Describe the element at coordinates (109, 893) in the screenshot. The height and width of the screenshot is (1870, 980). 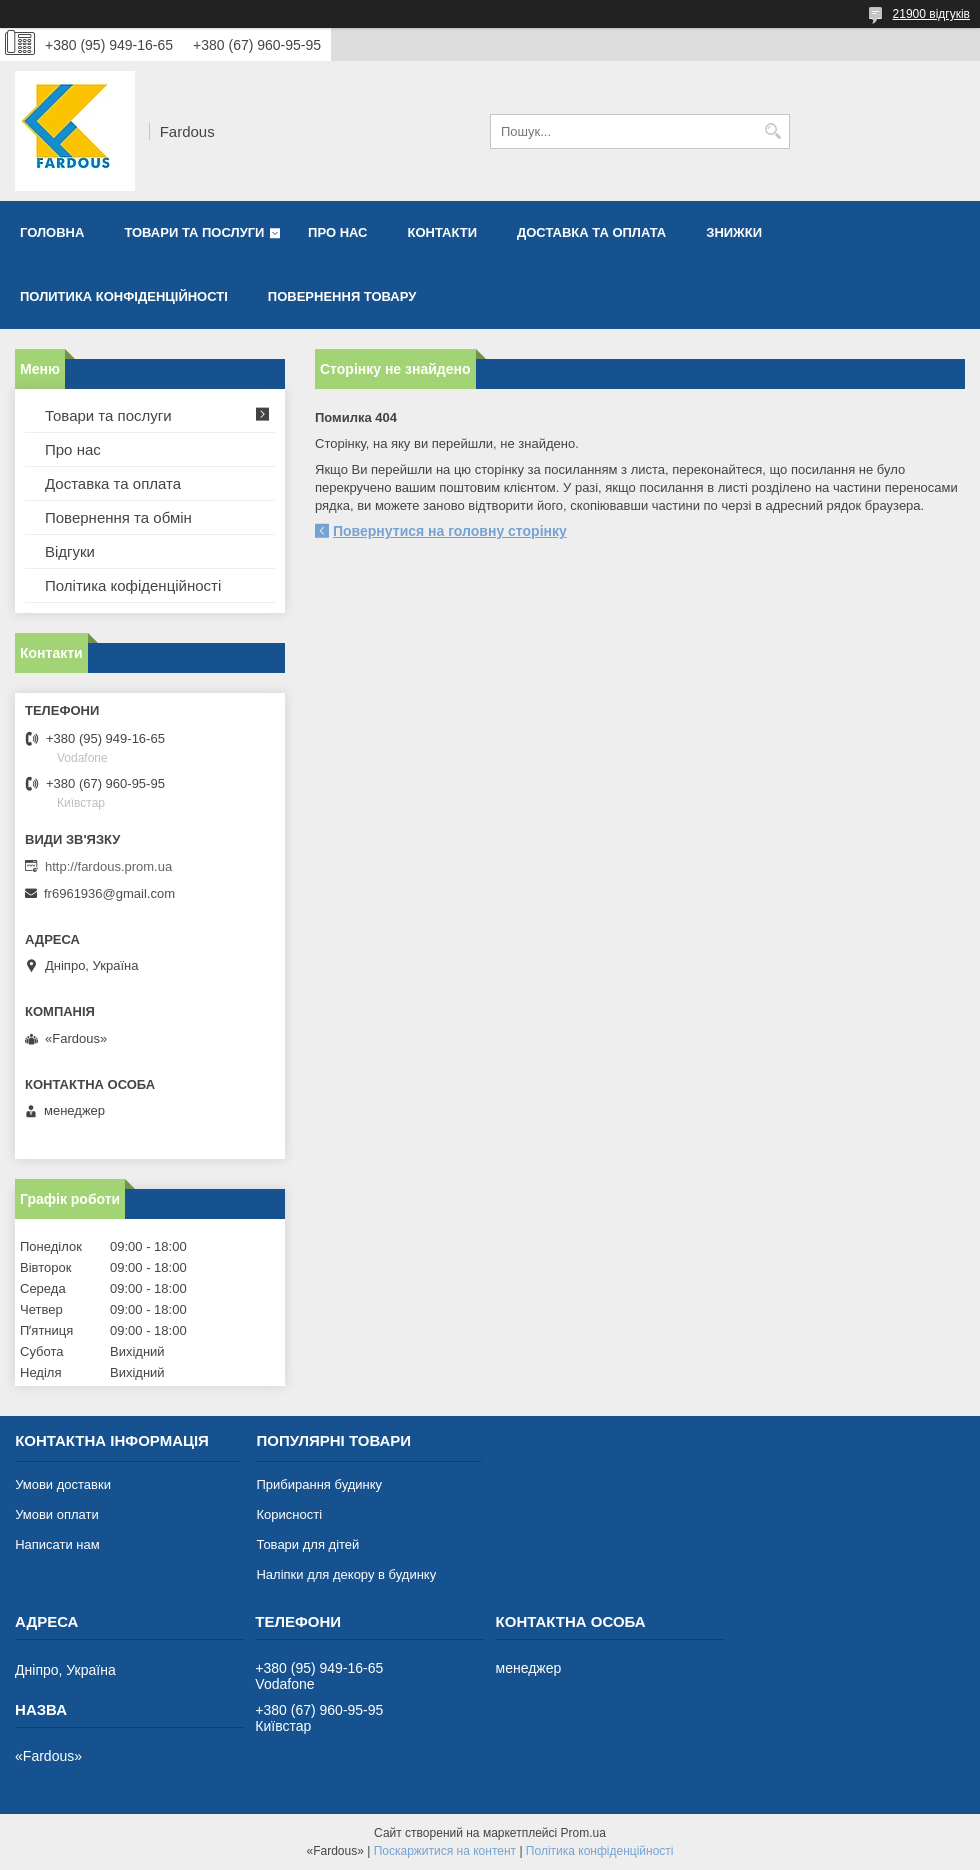
I see `fr6961936@gmail.com` at that location.